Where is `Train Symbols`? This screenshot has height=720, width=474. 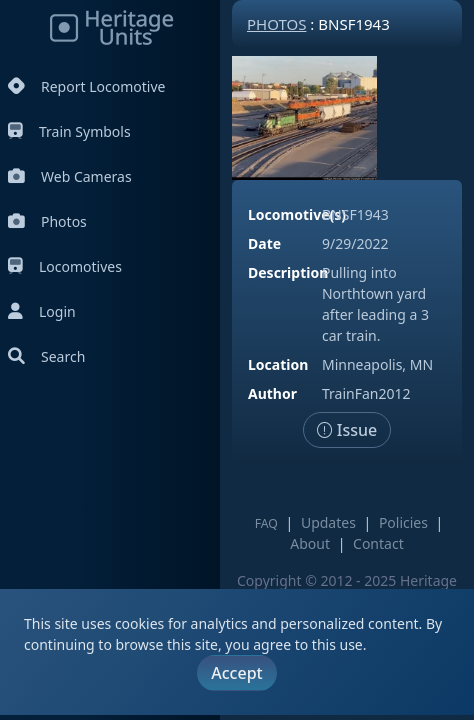
Train Symbols is located at coordinates (69, 131).